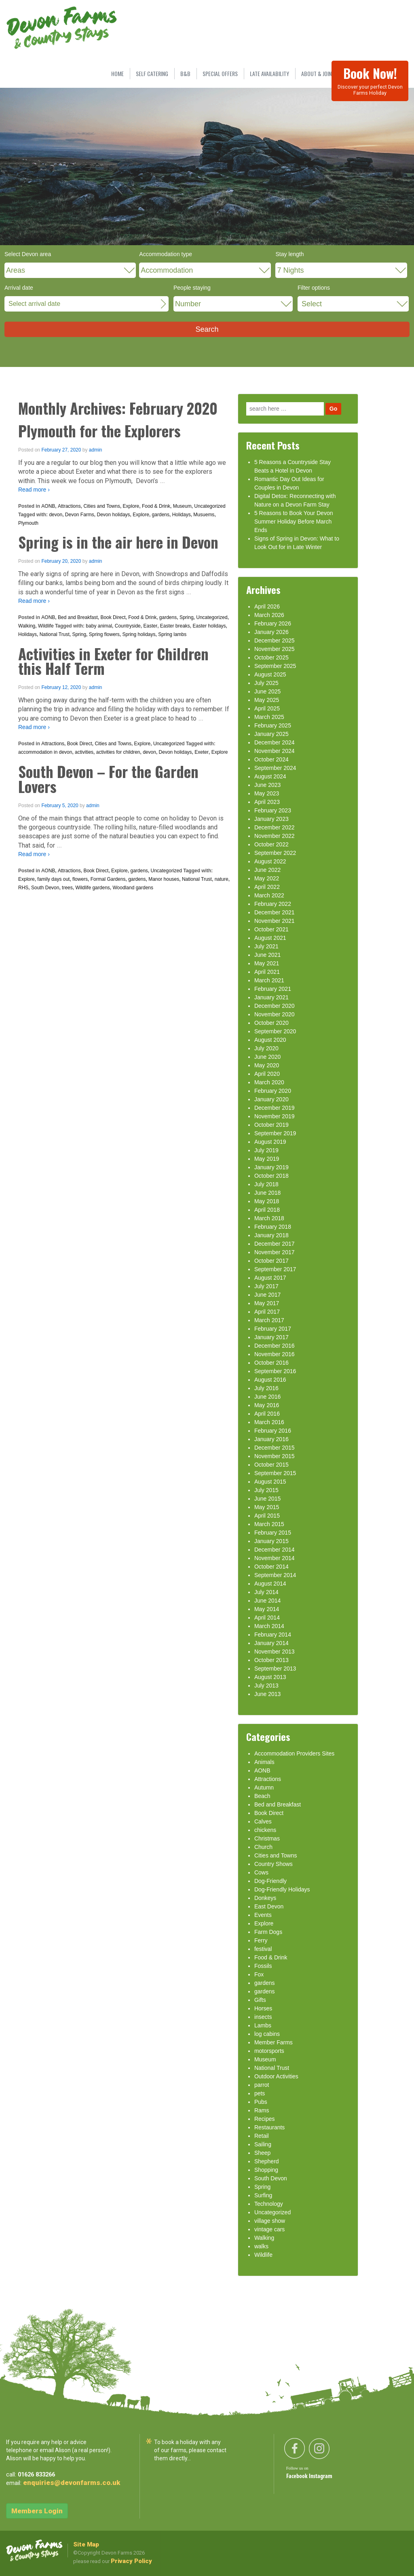 This screenshot has width=414, height=2576. I want to click on April 2017, so click(267, 1311).